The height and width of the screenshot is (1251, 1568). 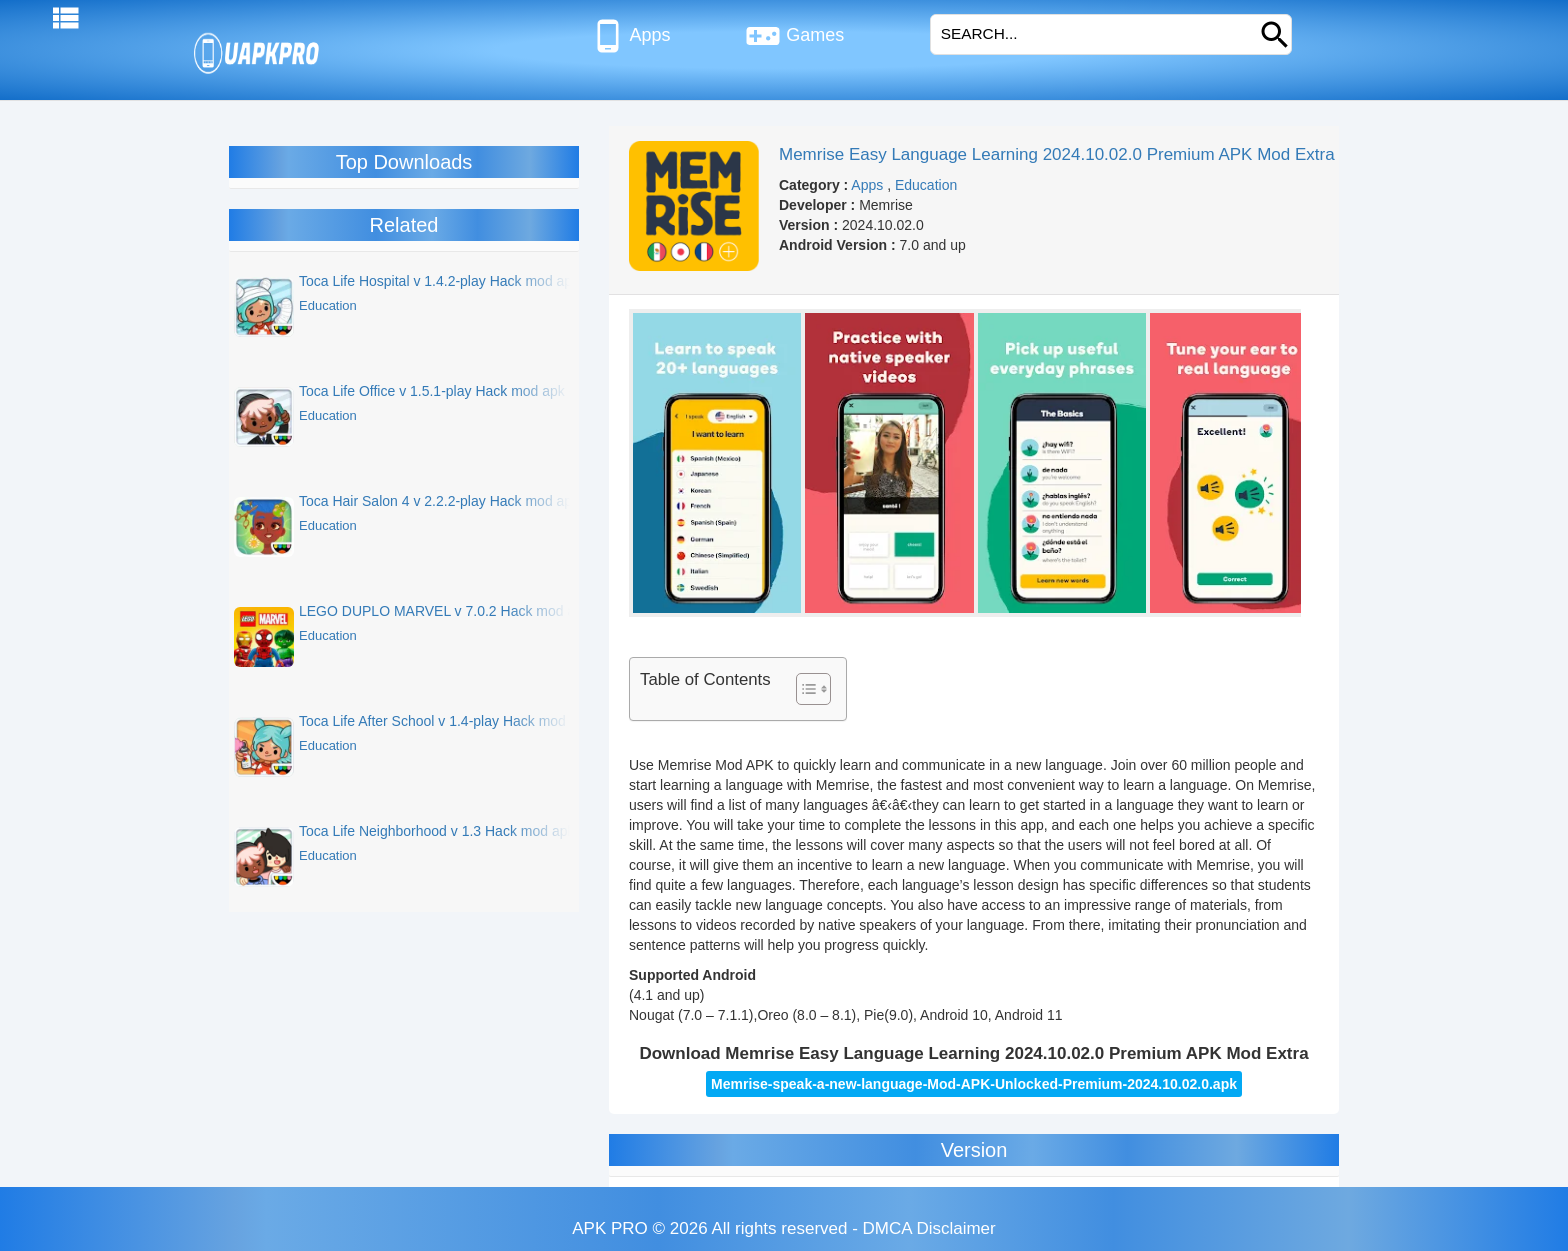 I want to click on Games, so click(x=794, y=36).